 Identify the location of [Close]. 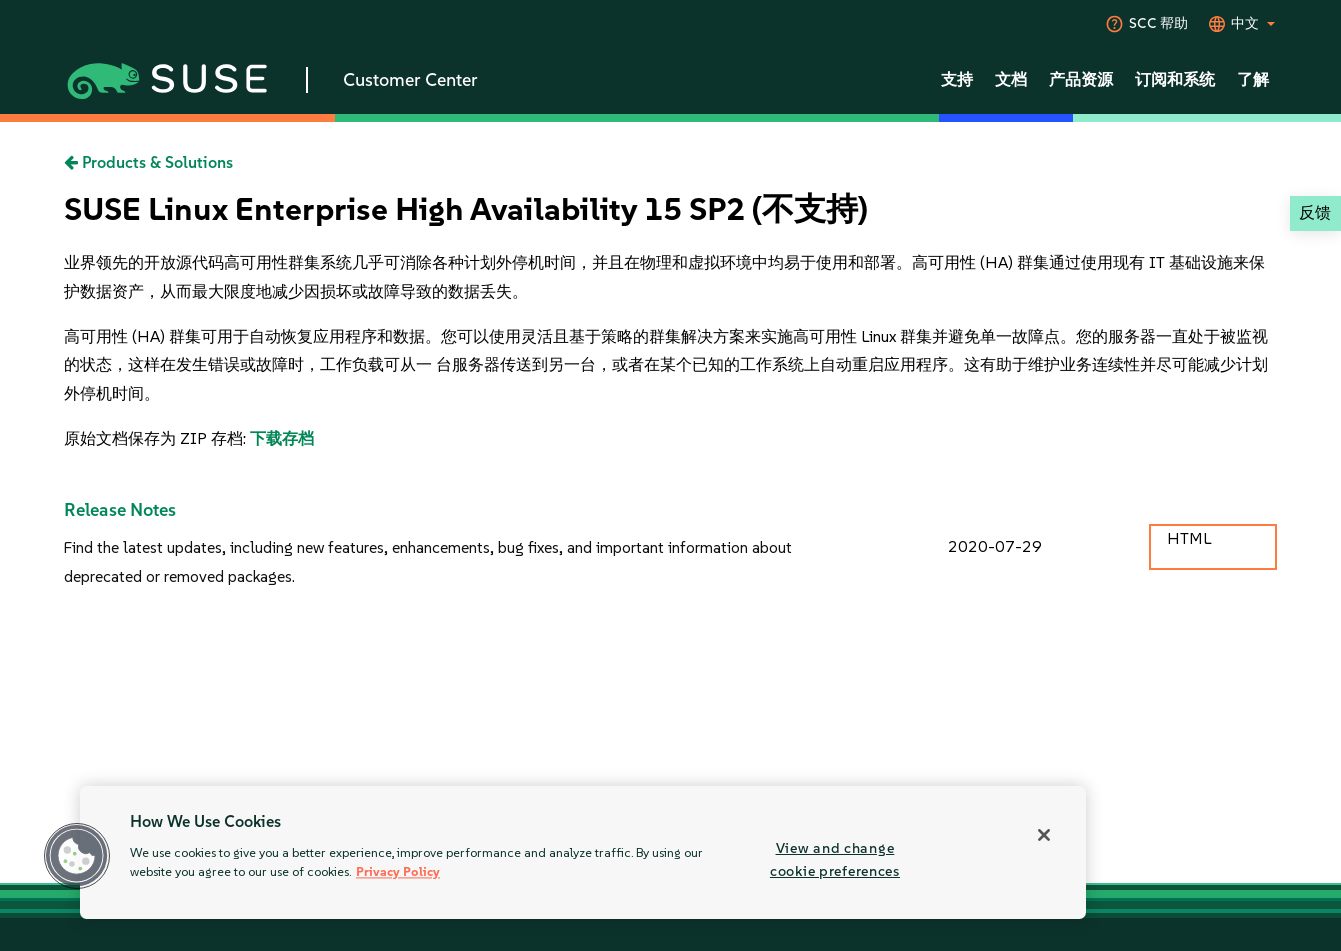
(1044, 835).